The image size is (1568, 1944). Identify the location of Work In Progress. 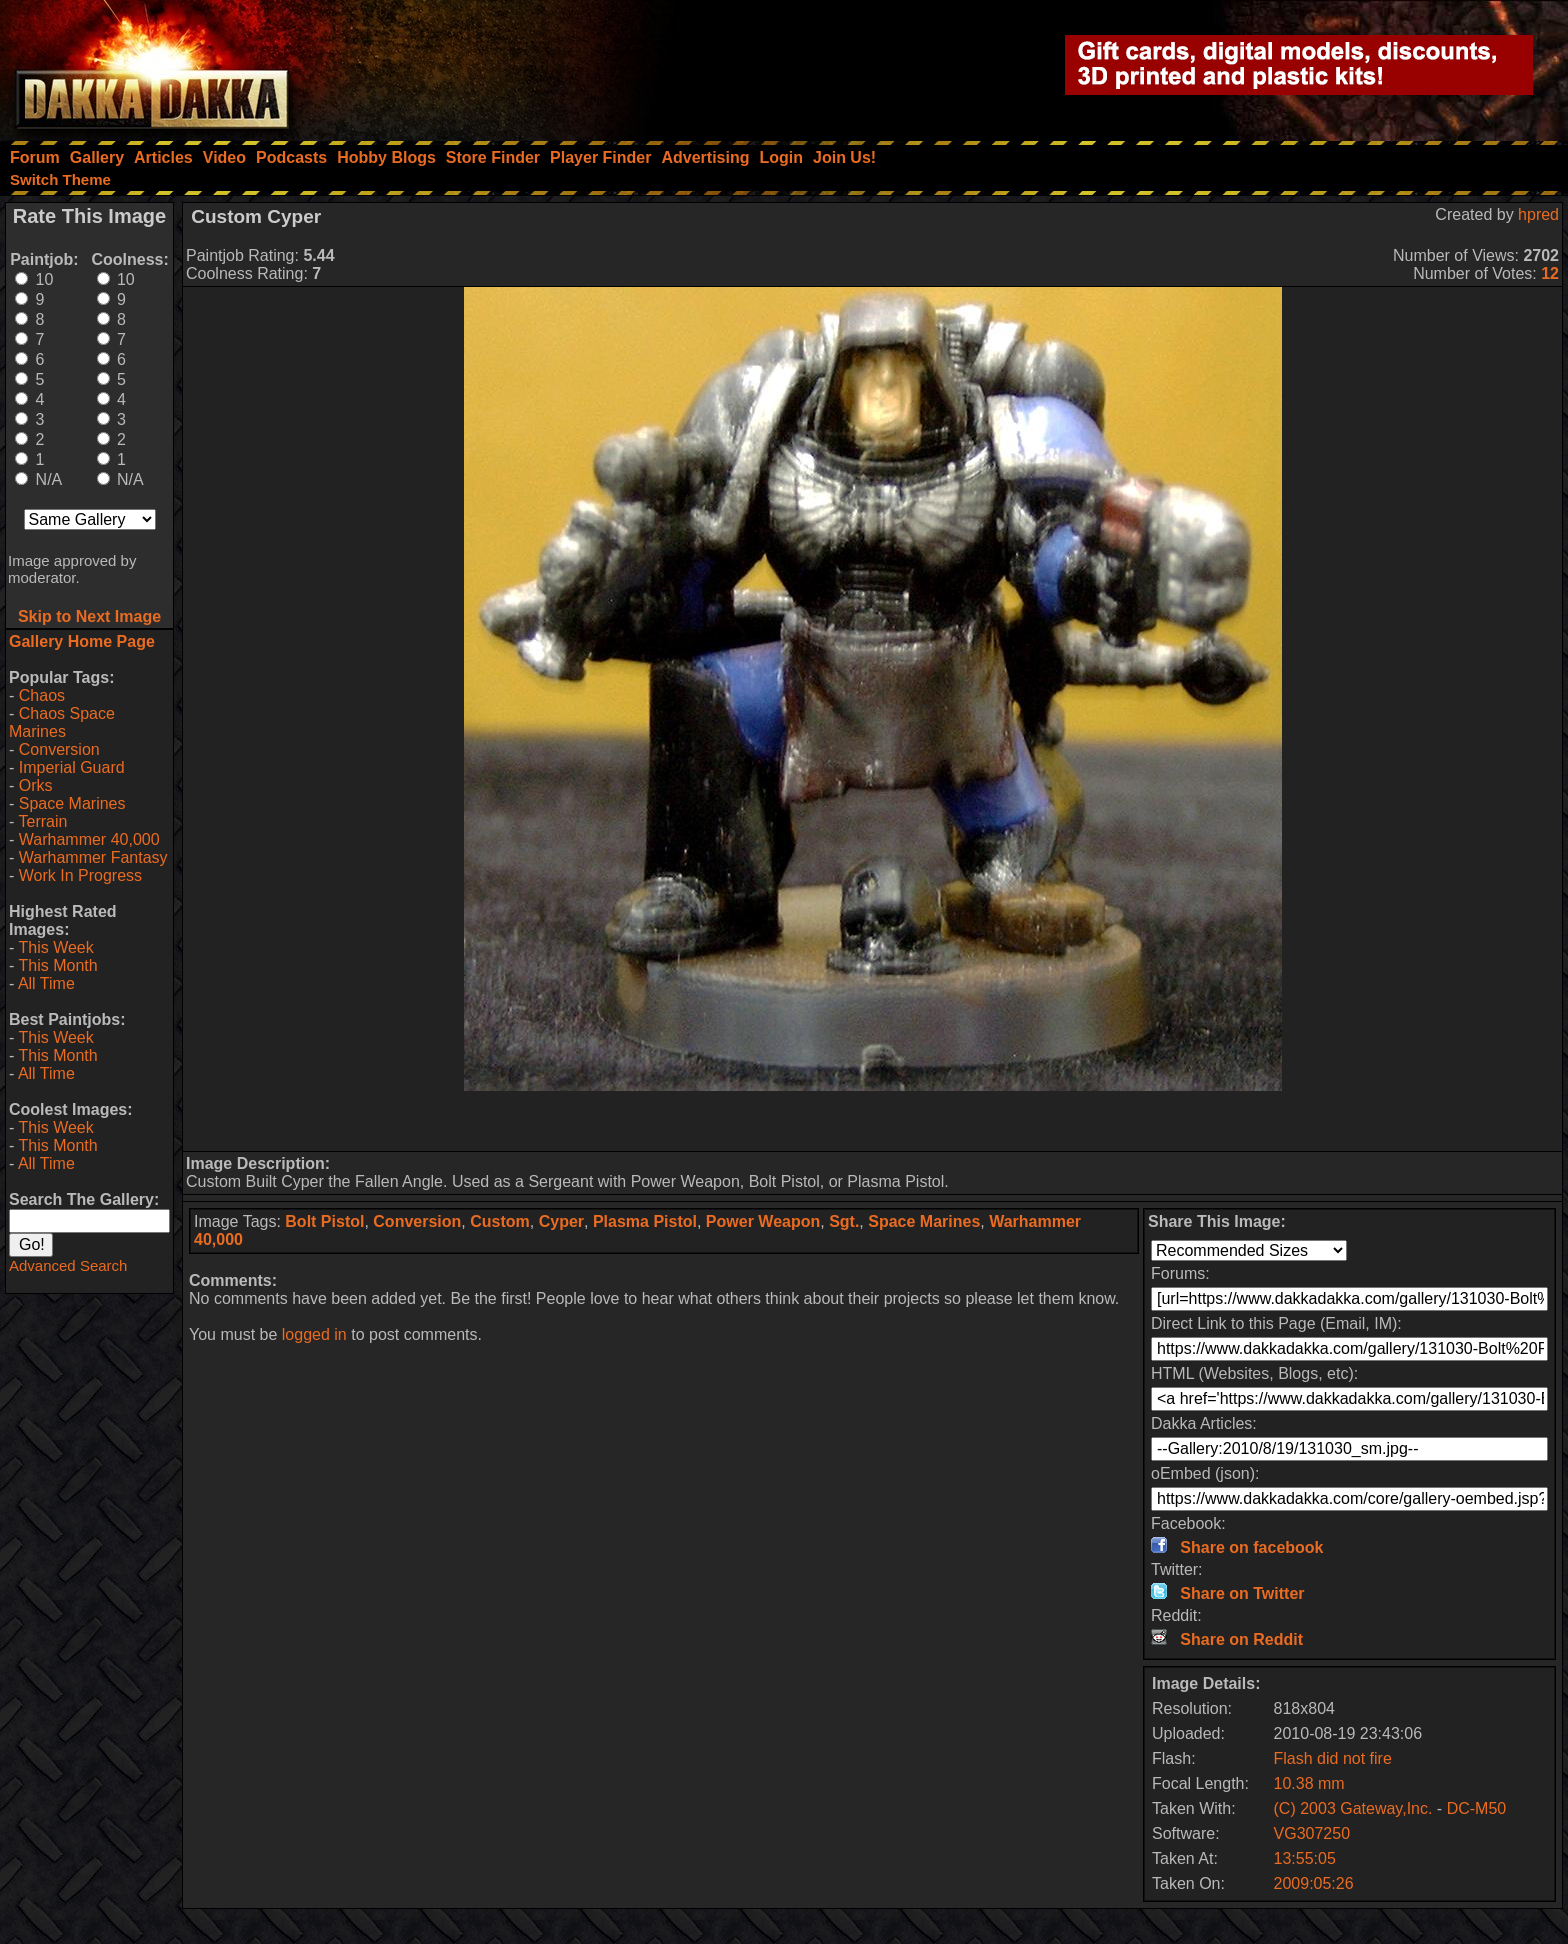
(80, 875).